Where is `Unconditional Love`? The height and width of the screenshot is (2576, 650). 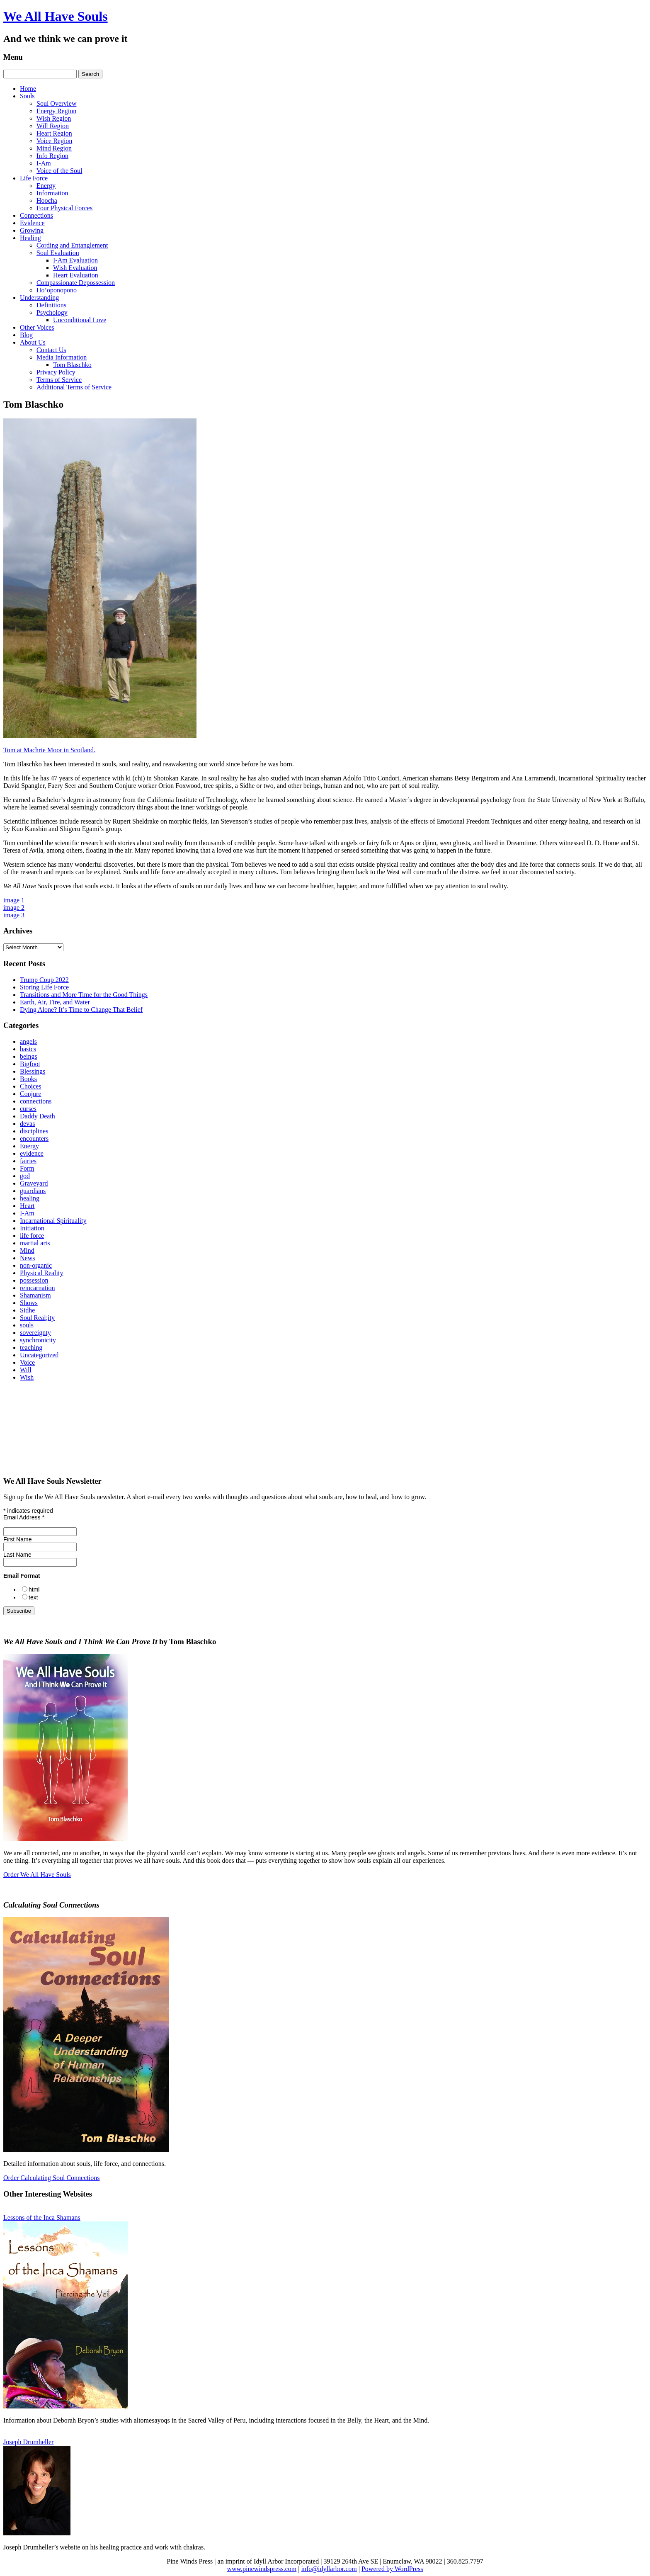 Unconditional Love is located at coordinates (79, 319).